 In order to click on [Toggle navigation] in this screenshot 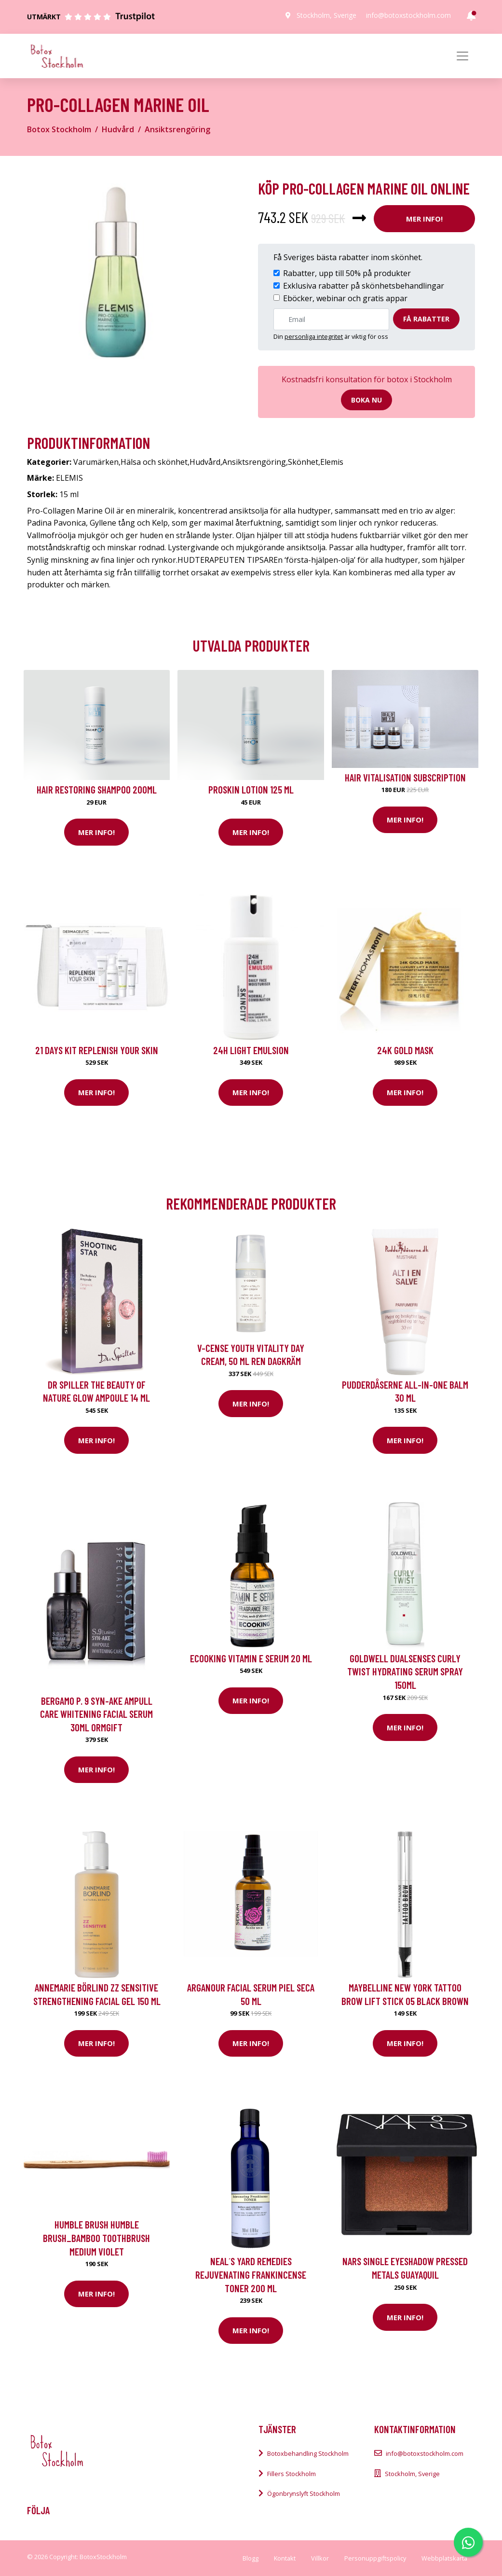, I will do `click(462, 56)`.